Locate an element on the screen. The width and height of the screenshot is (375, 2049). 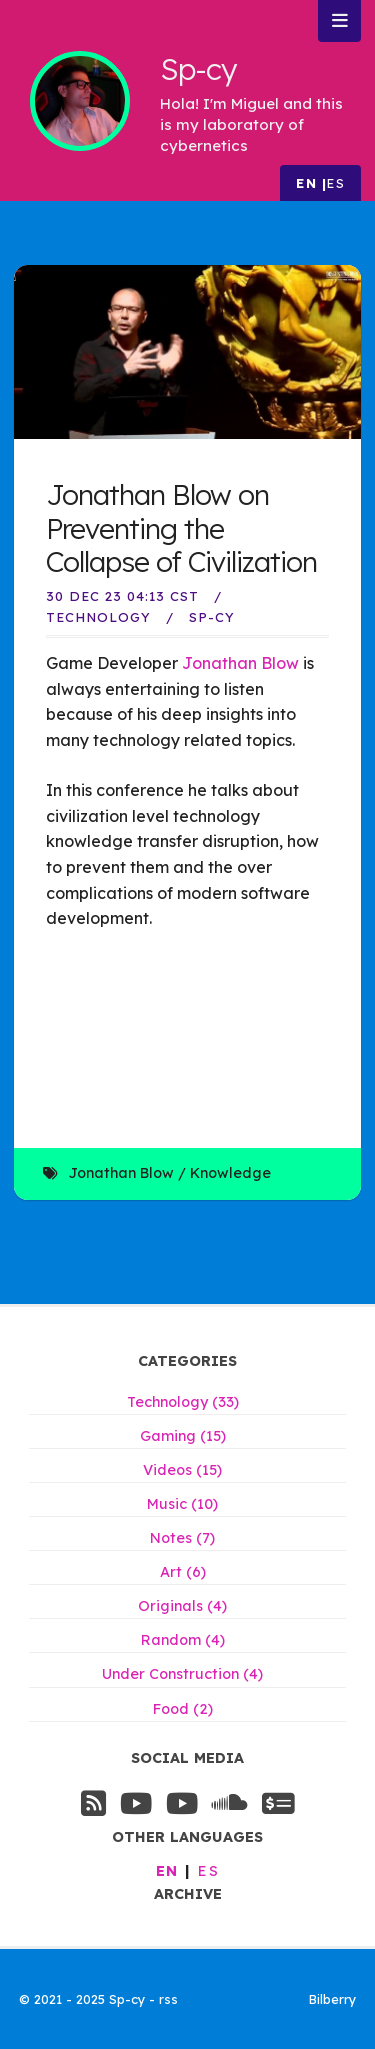
30 Dec 23 04:13 CST is located at coordinates (122, 596).